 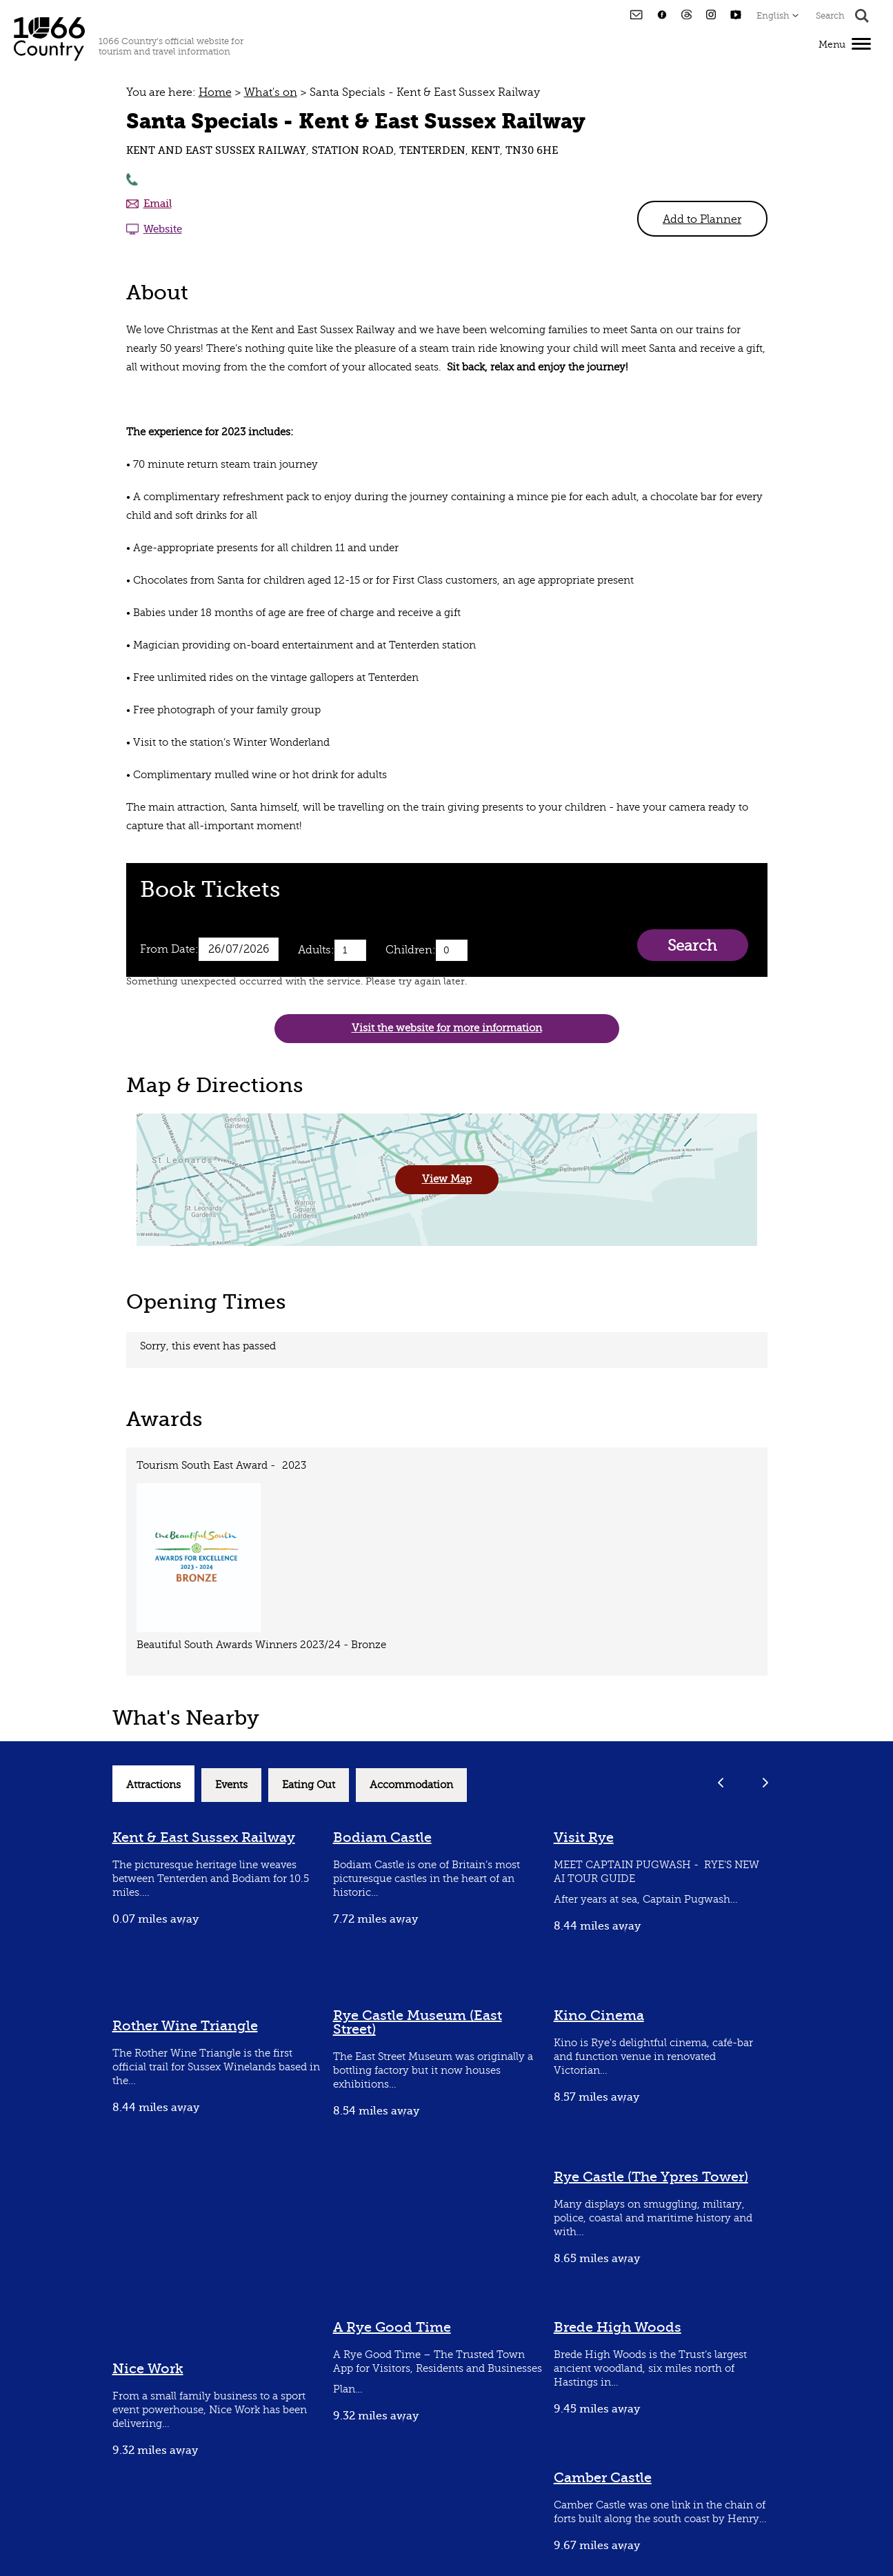 What do you see at coordinates (411, 1785) in the screenshot?
I see `Accommodation` at bounding box center [411, 1785].